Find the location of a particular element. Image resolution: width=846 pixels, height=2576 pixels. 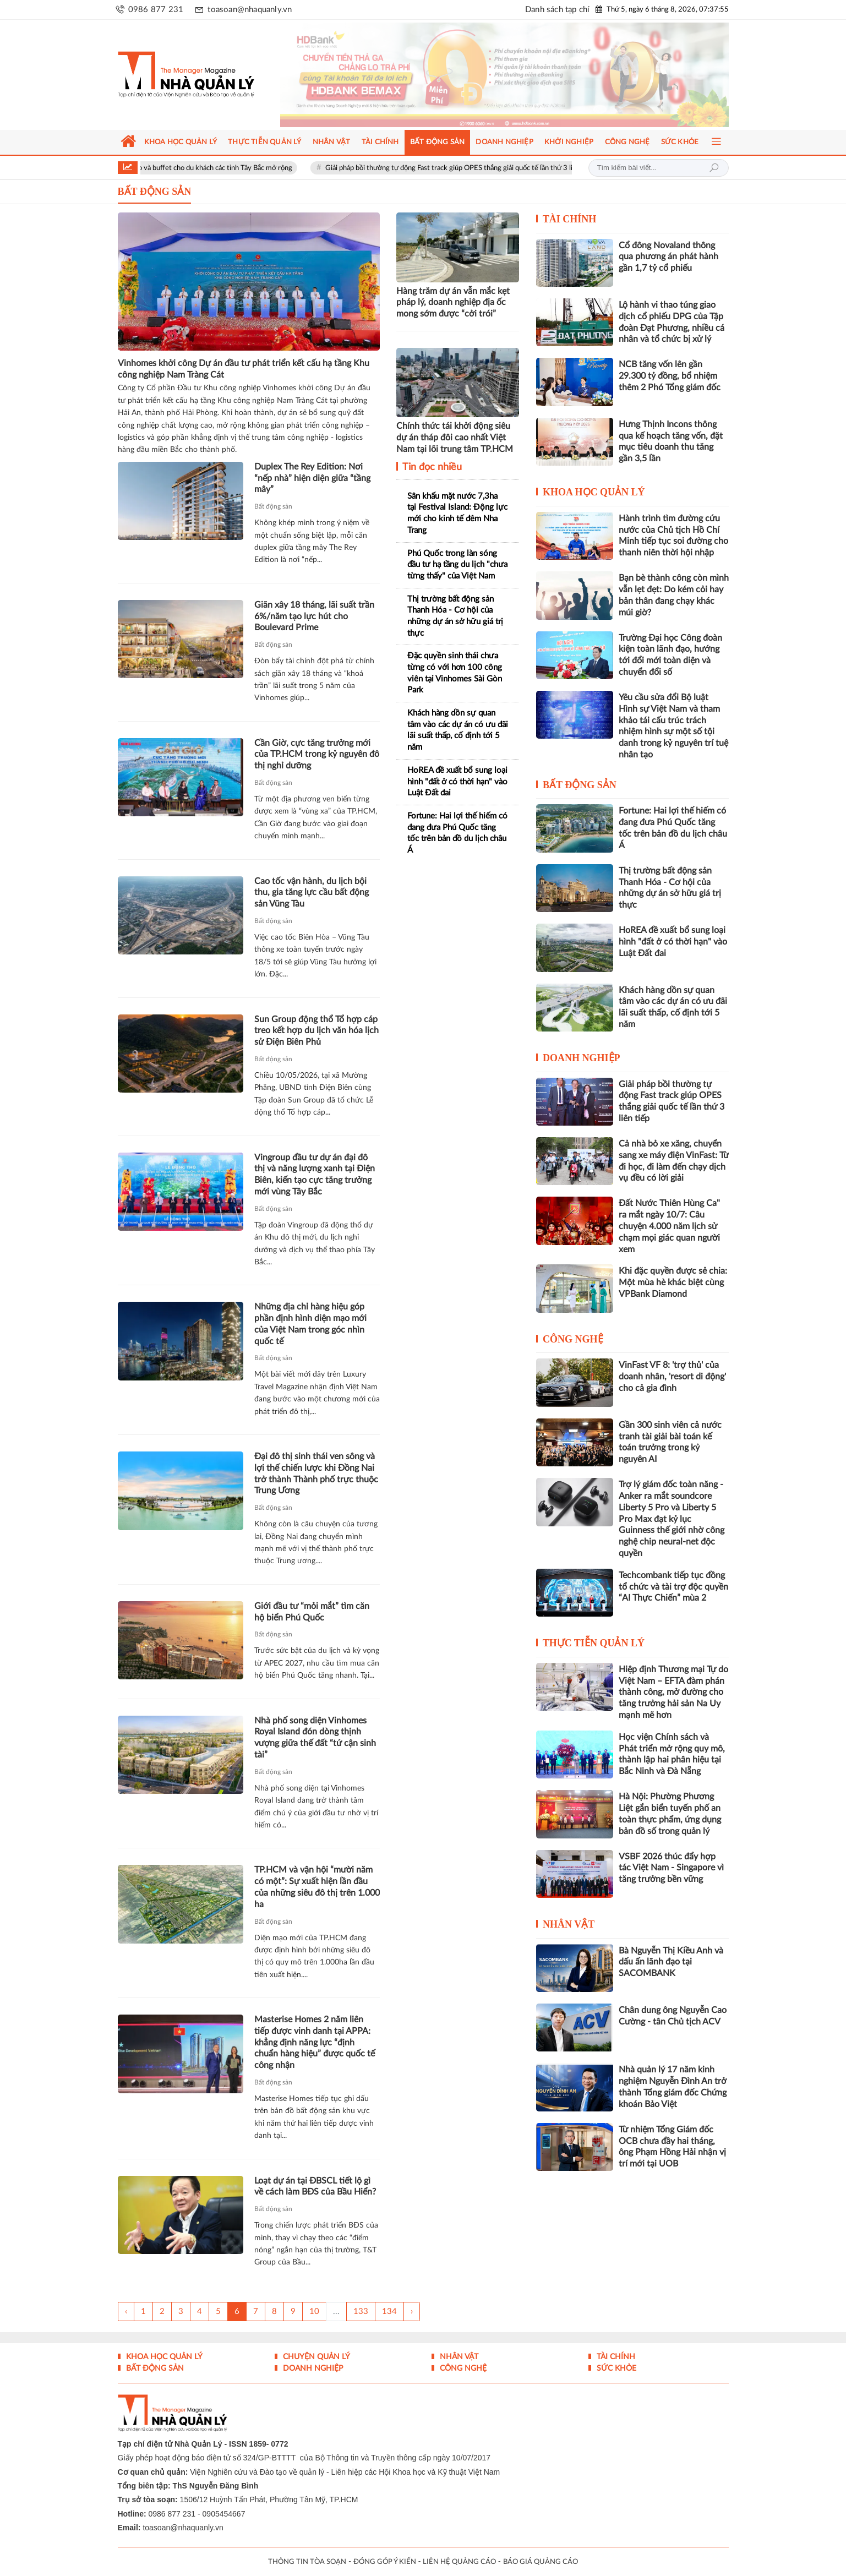

Giới đầu tư “mỏi mắt” tìm căn hộ biển Phú Quốc is located at coordinates (311, 1612).